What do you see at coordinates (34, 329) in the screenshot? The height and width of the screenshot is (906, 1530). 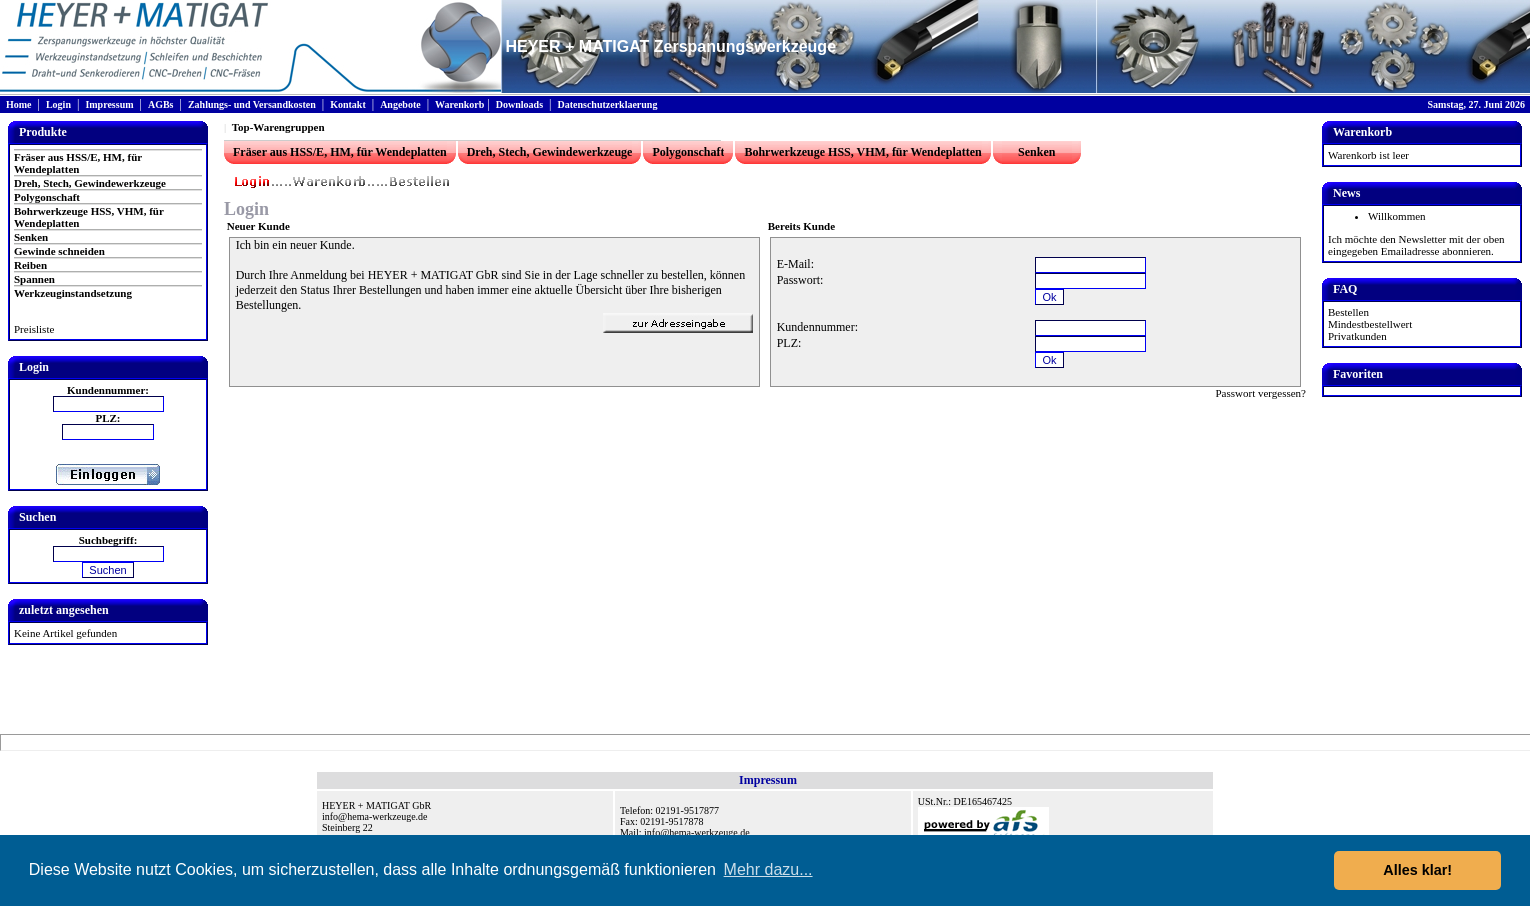 I see `Preisliste` at bounding box center [34, 329].